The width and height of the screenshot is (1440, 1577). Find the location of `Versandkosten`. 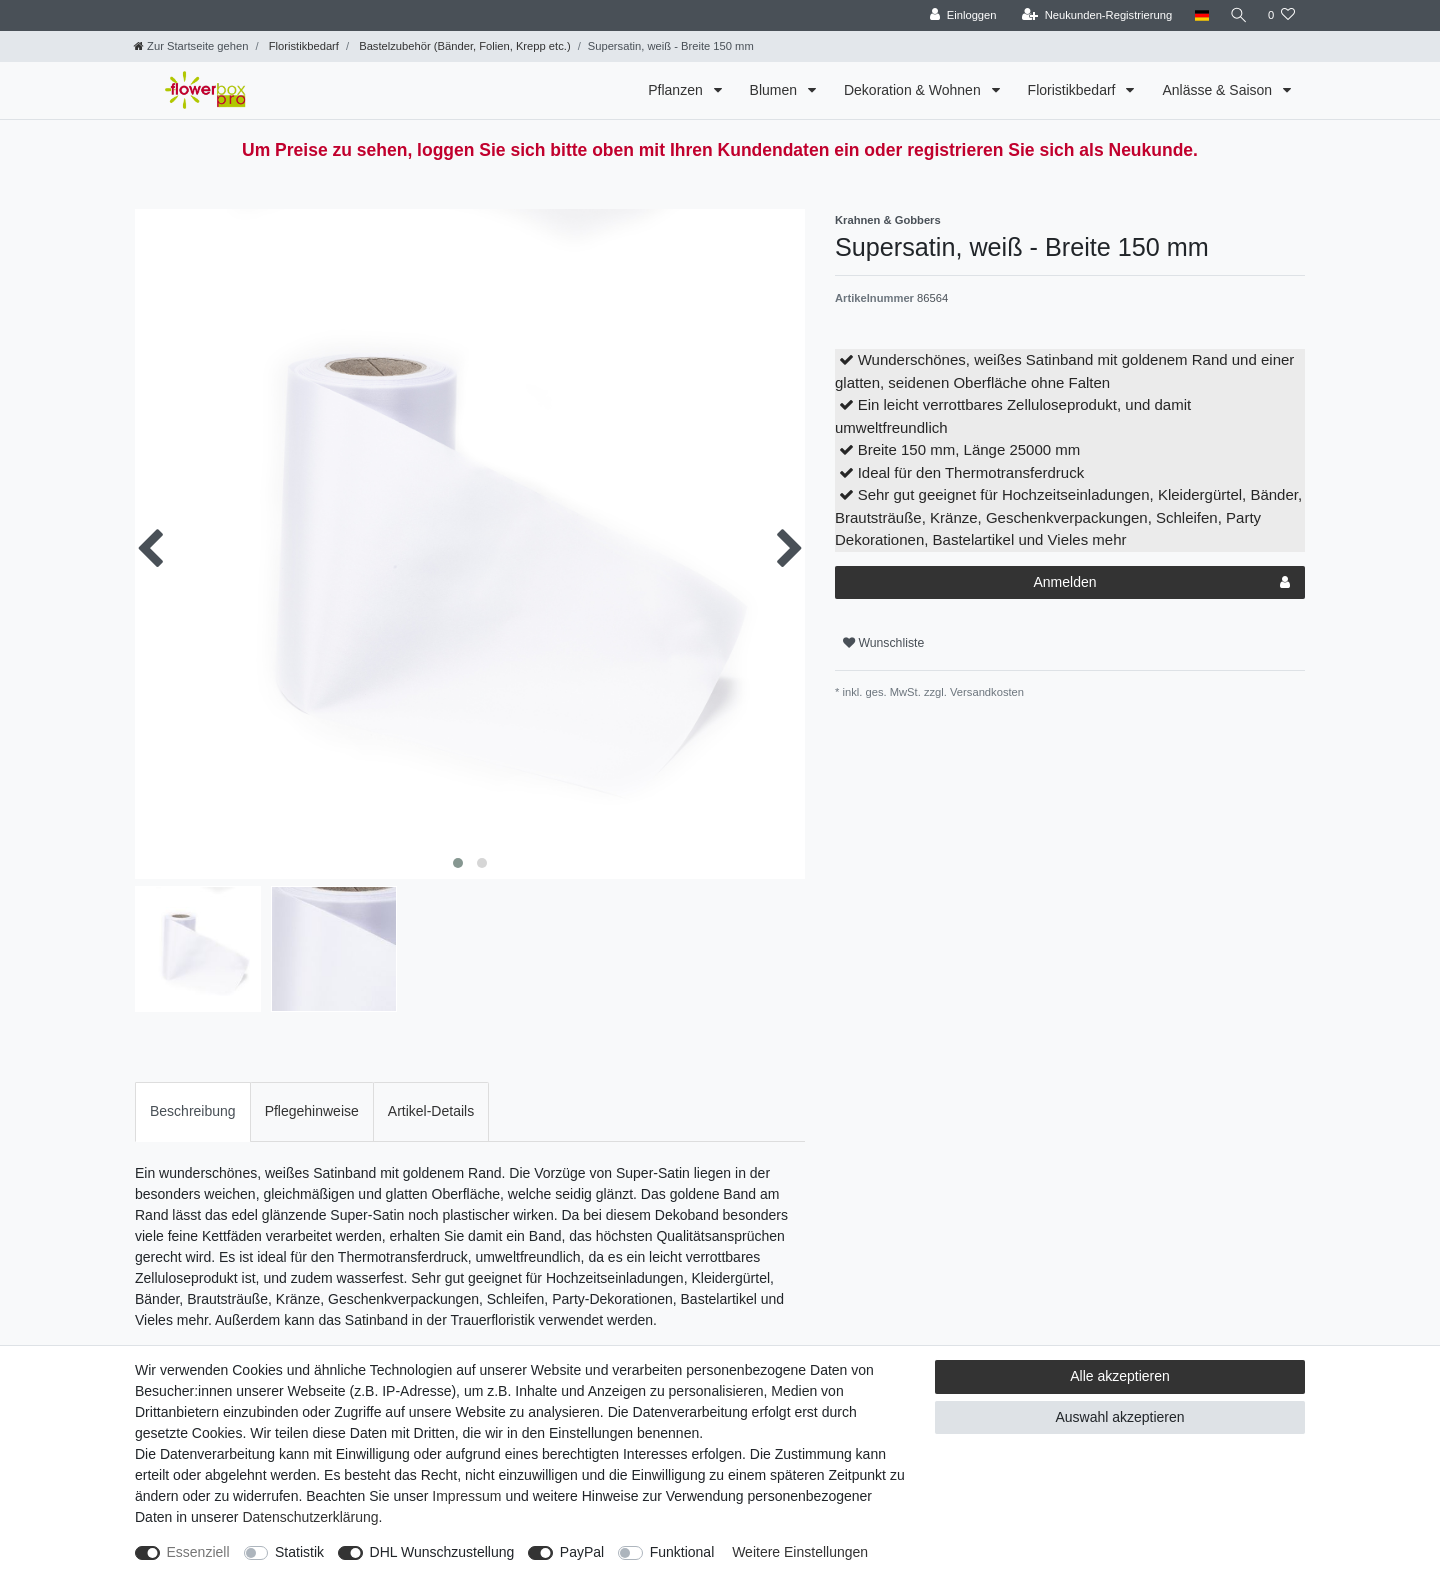

Versandkosten is located at coordinates (985, 692).